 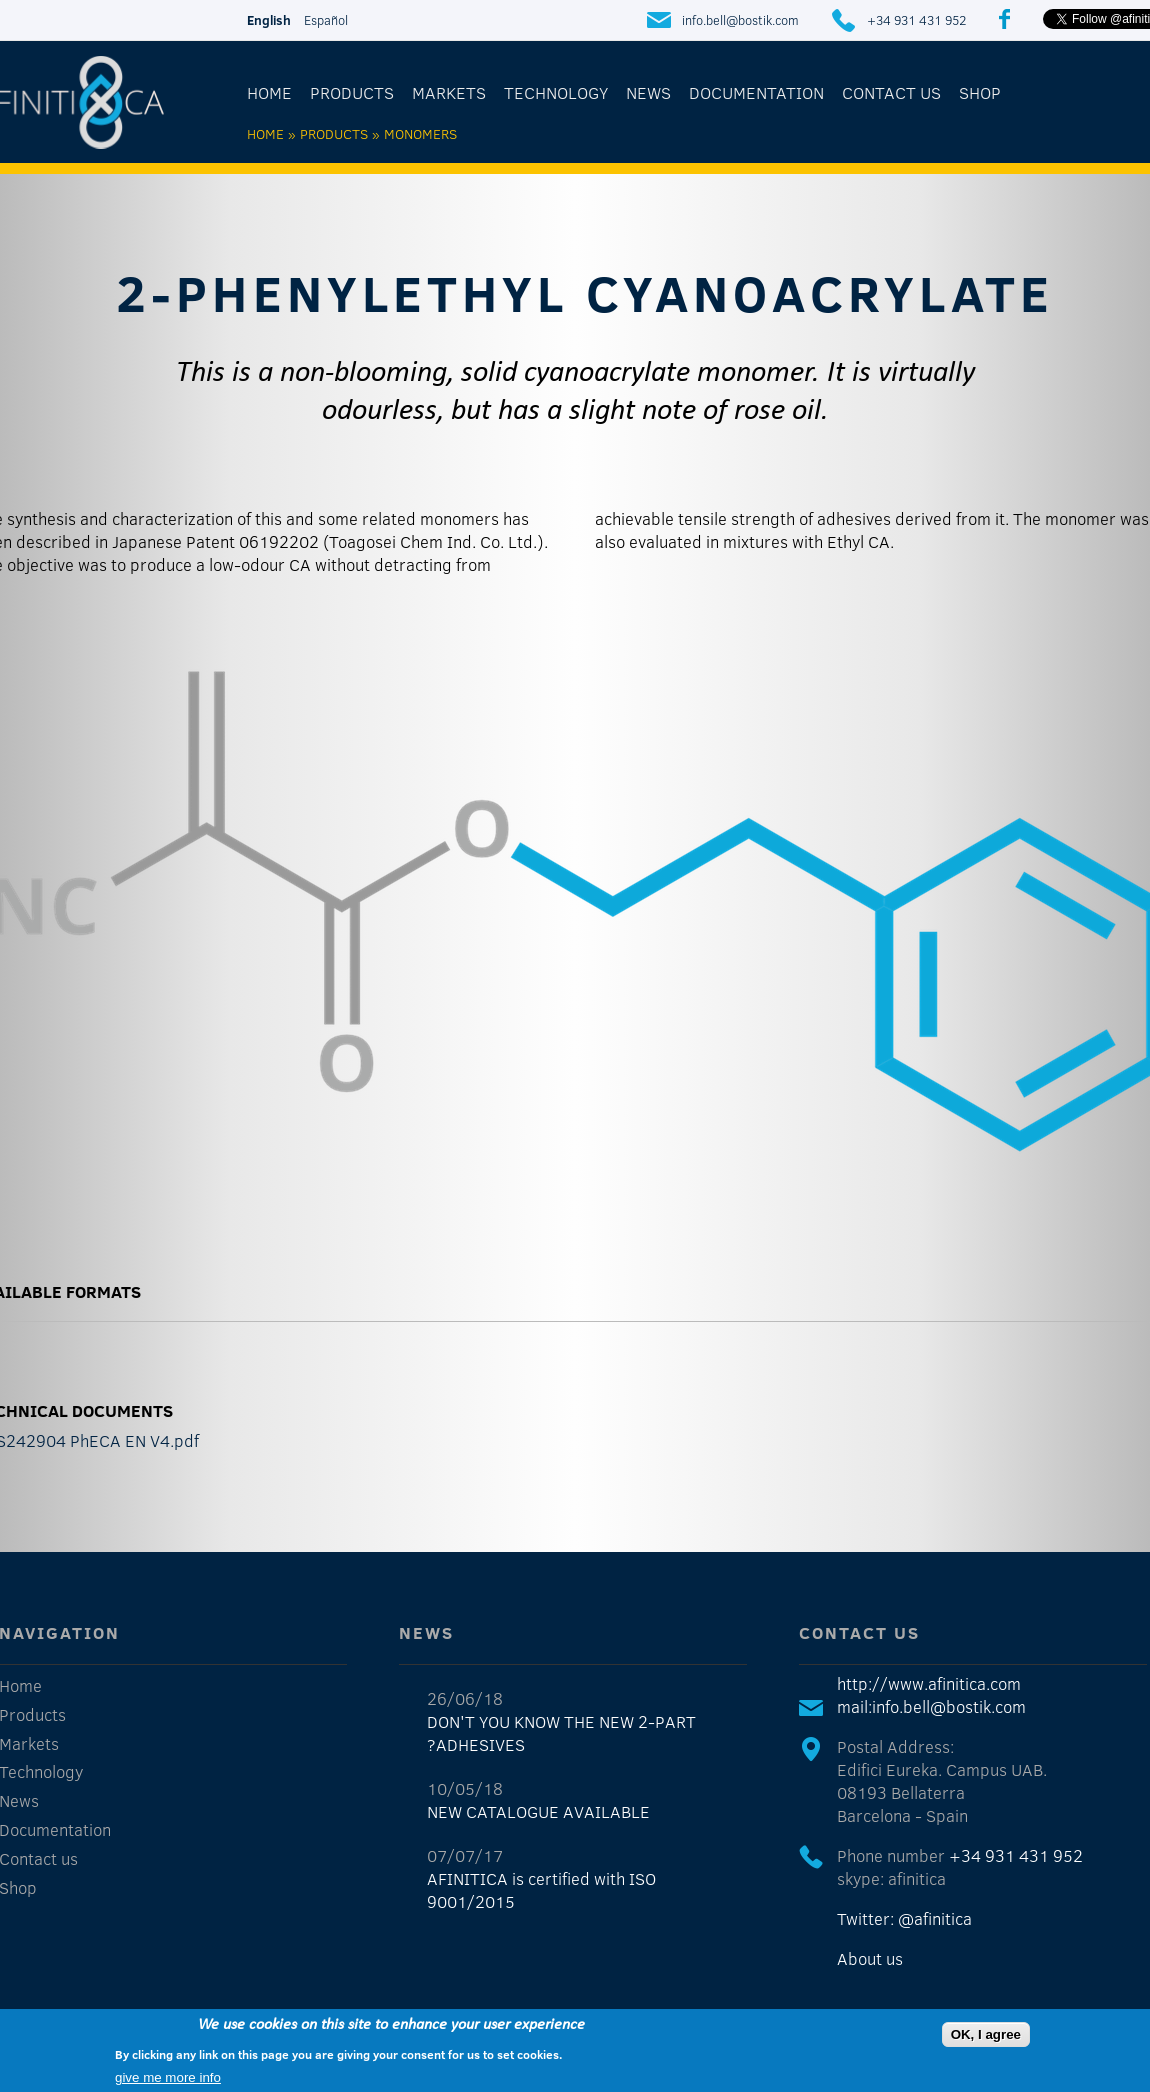 I want to click on Español, so click(x=326, y=20).